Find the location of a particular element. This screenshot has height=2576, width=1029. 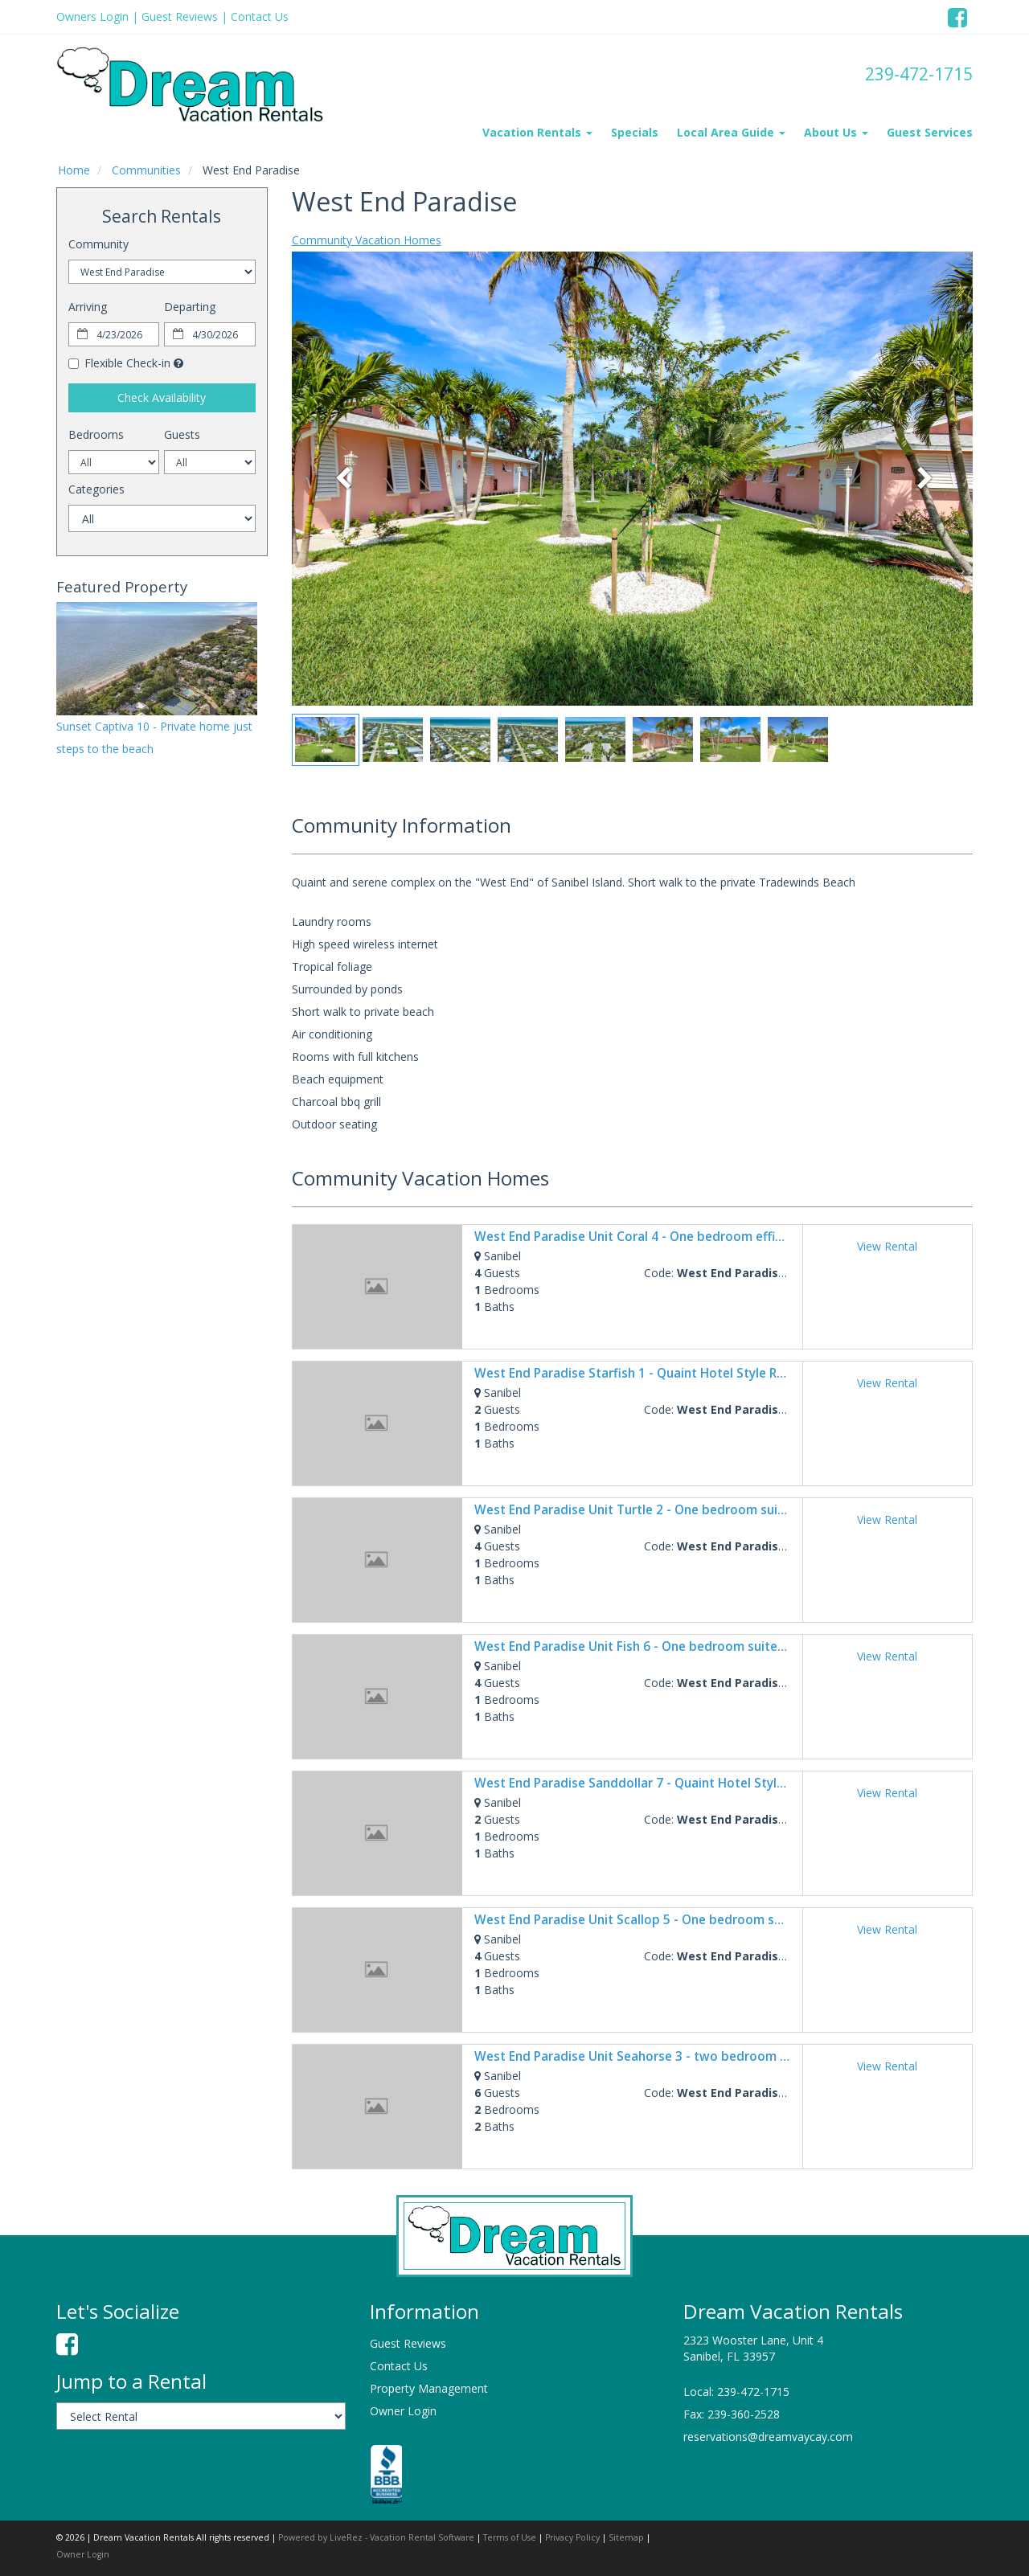

Departing is located at coordinates (189, 306).